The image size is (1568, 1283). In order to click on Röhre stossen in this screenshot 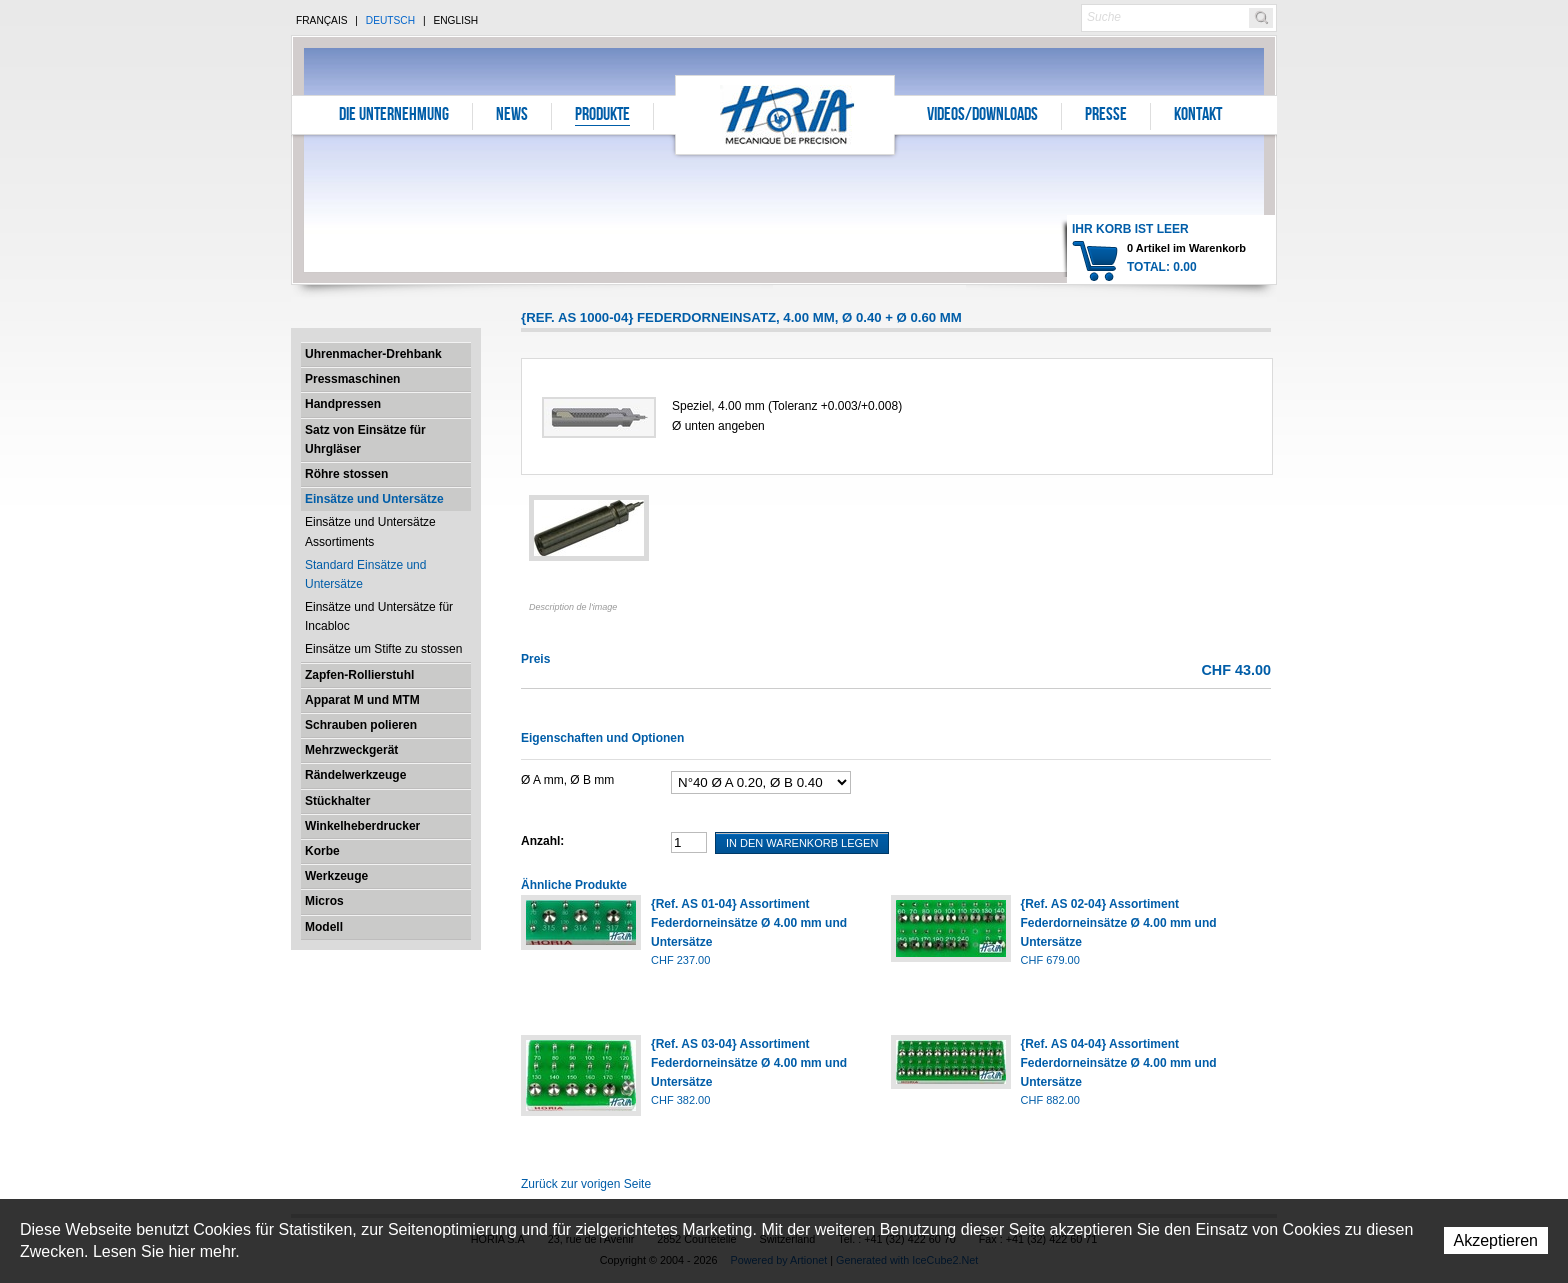, I will do `click(346, 474)`.